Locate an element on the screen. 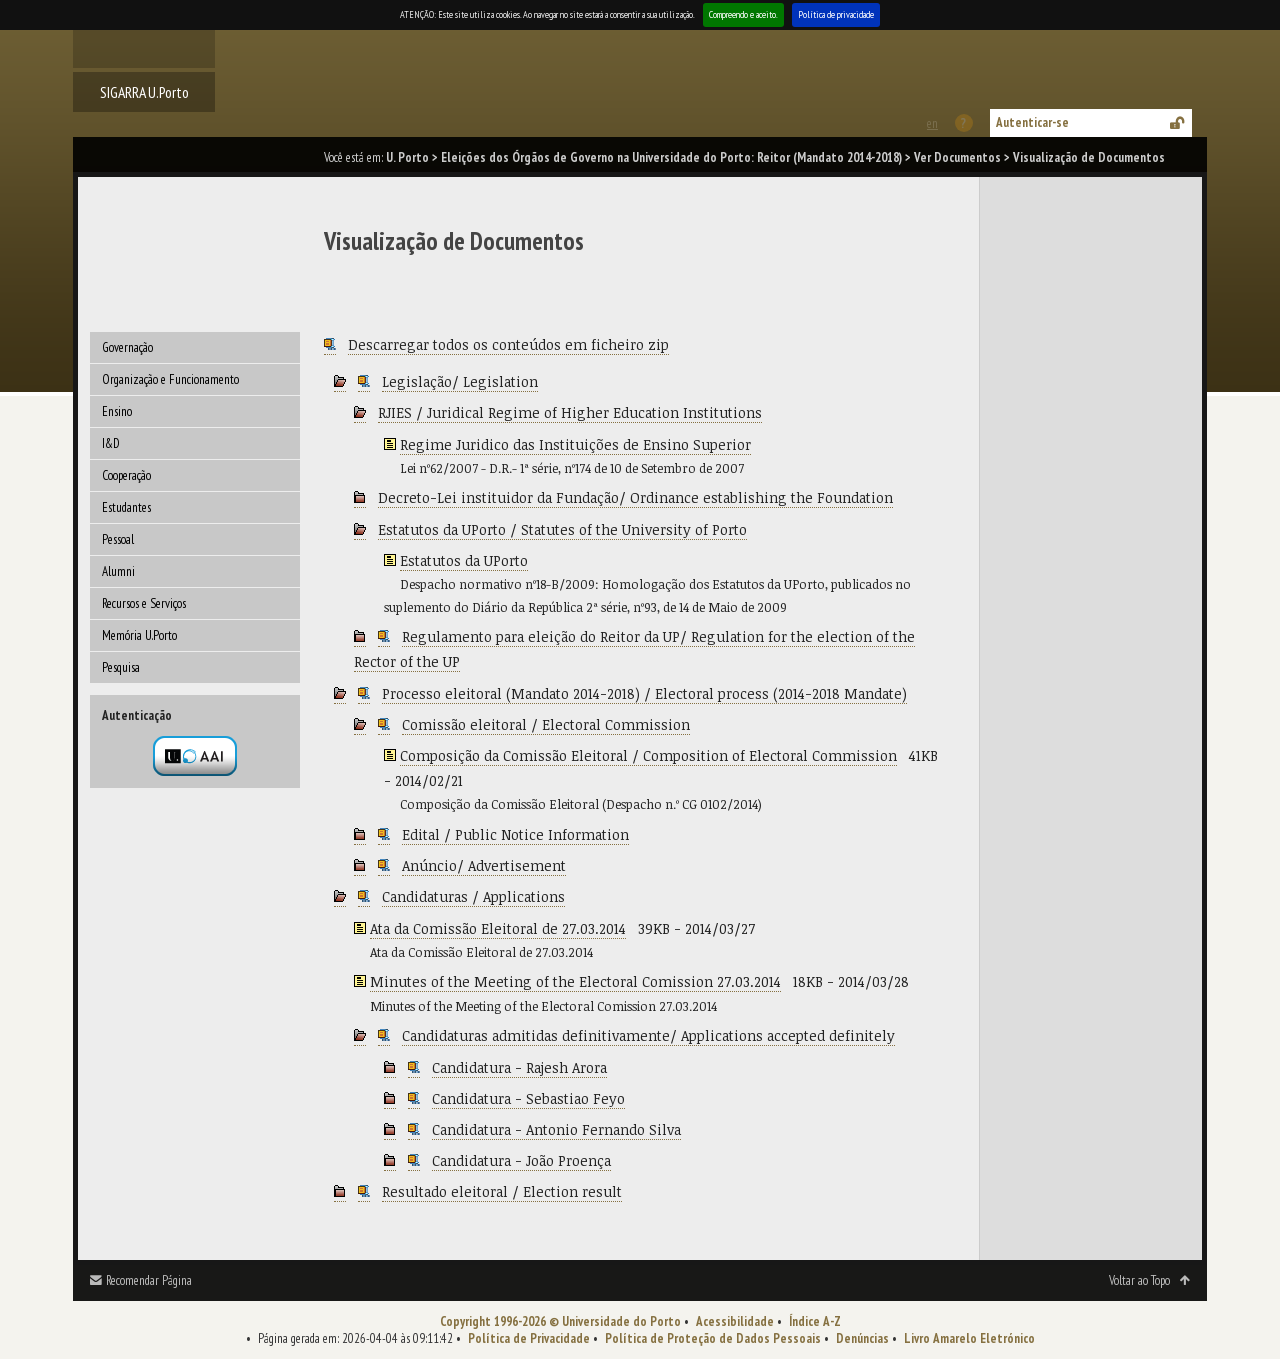 The image size is (1280, 1359). Ver Documentos is located at coordinates (957, 157).